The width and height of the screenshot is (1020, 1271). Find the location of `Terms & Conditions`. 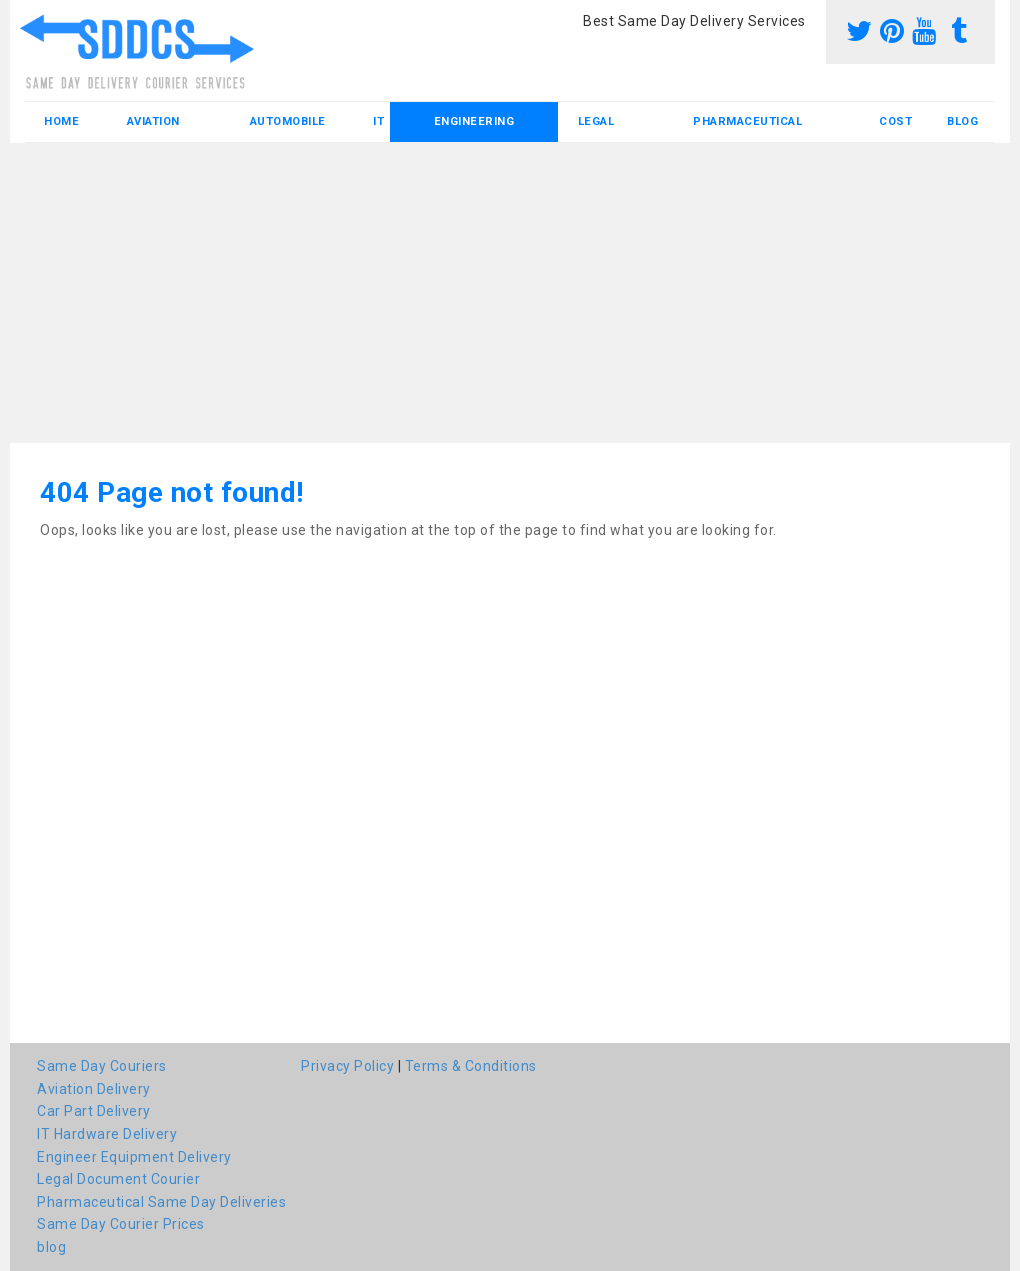

Terms & Conditions is located at coordinates (471, 1066).